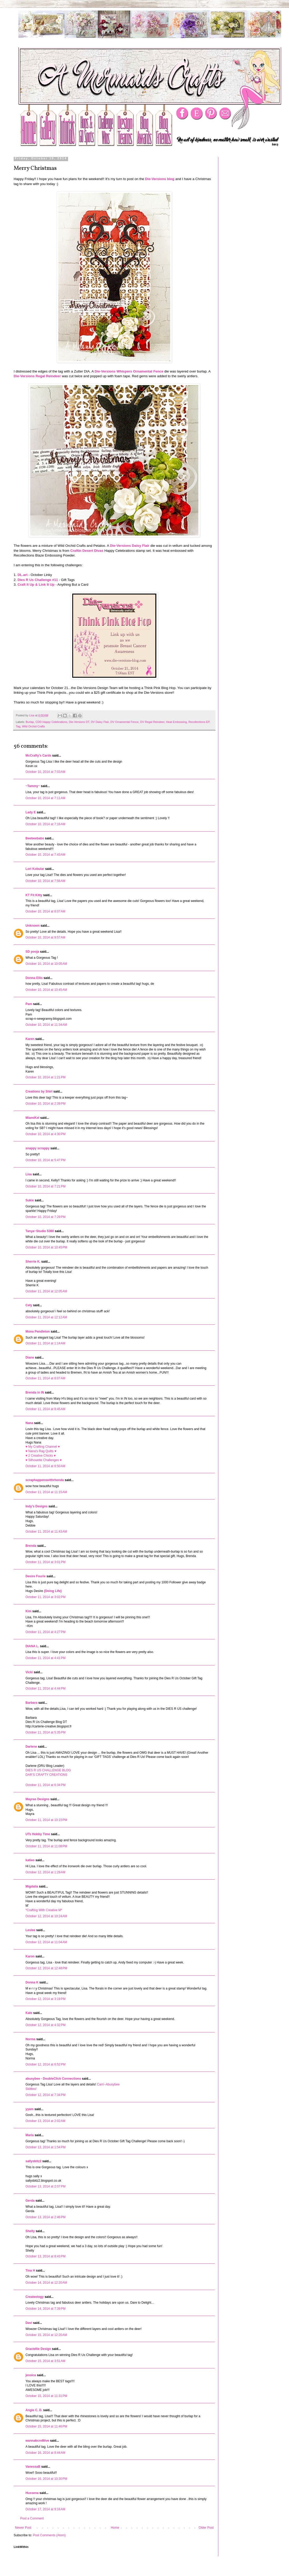  What do you see at coordinates (35, 1576) in the screenshot?
I see `Desire Fourie` at bounding box center [35, 1576].